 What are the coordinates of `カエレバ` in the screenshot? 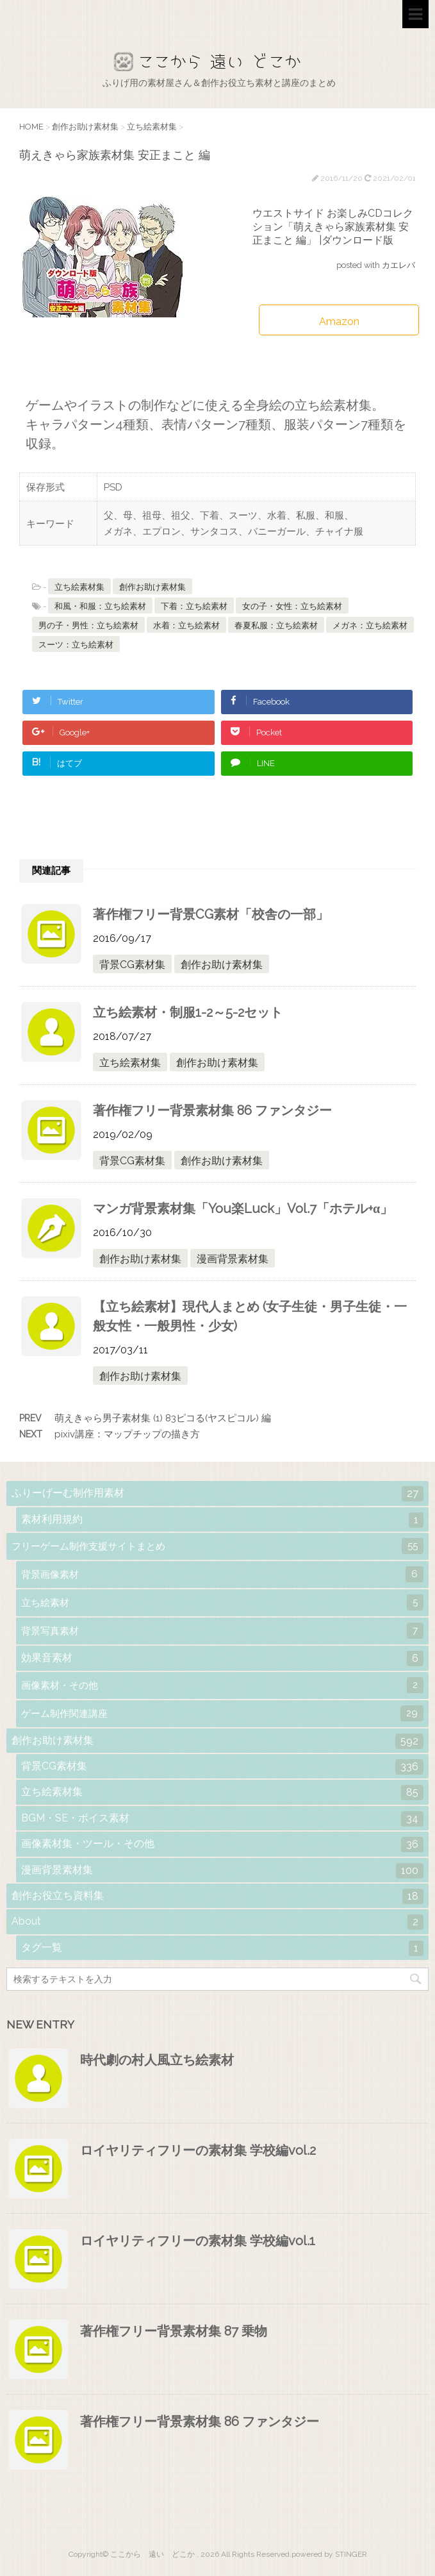 It's located at (398, 265).